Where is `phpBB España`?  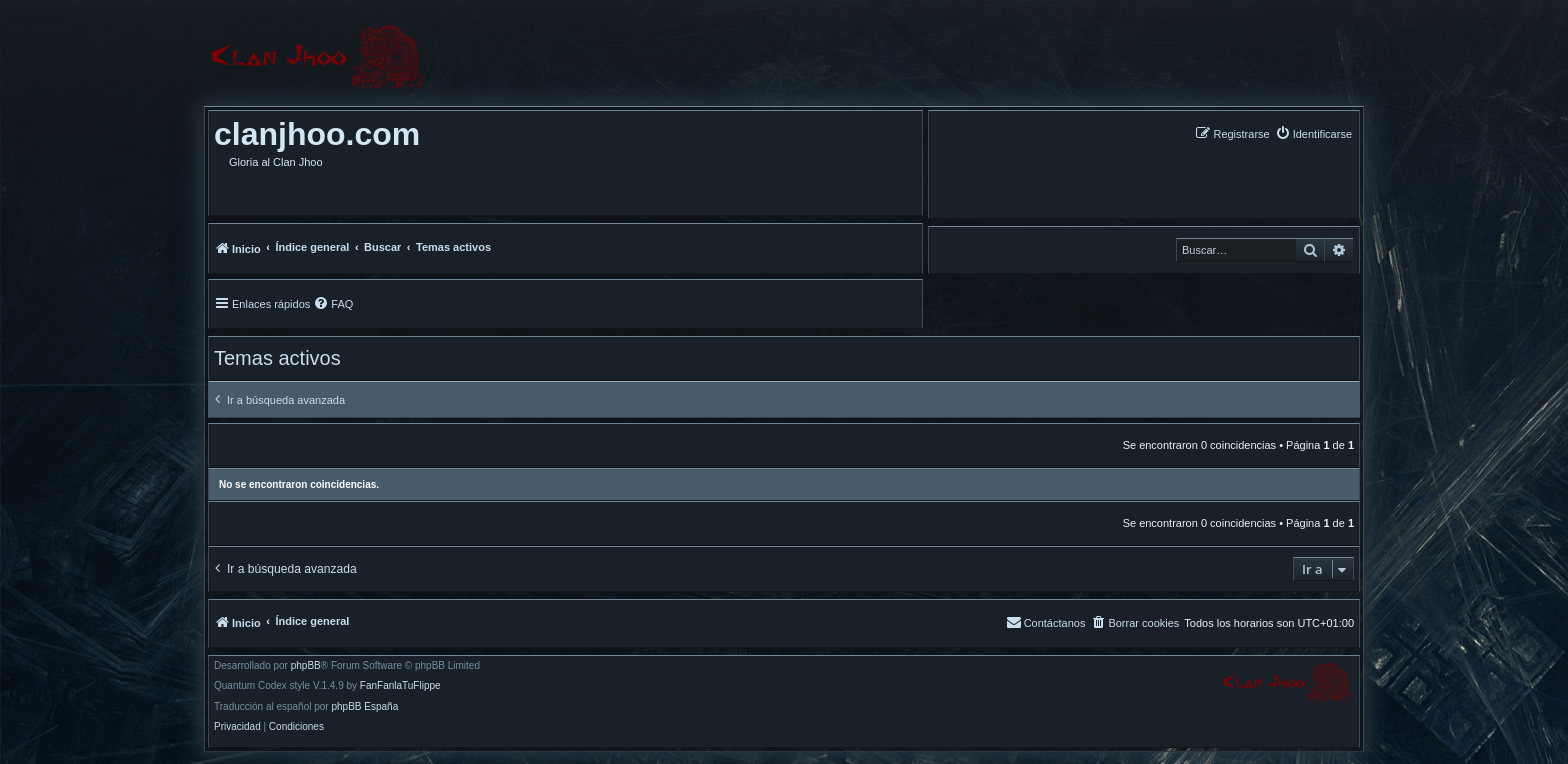
phpBB España is located at coordinates (364, 707).